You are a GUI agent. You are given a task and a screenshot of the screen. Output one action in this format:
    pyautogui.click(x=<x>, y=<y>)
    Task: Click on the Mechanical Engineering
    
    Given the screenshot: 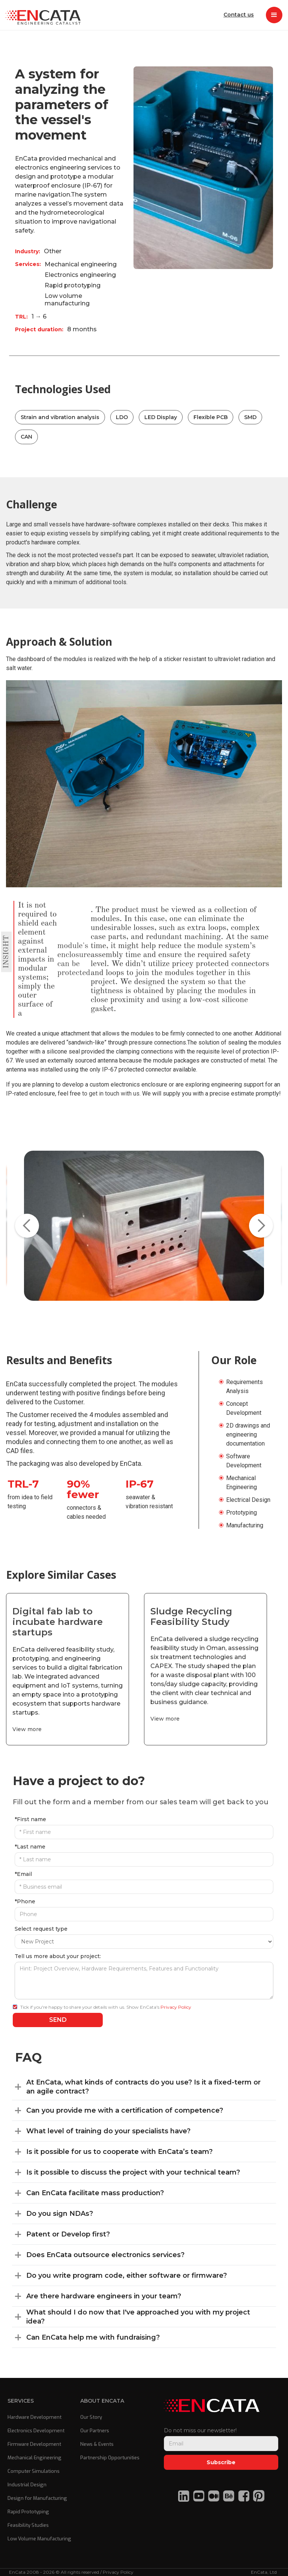 What is the action you would take?
    pyautogui.click(x=35, y=2457)
    